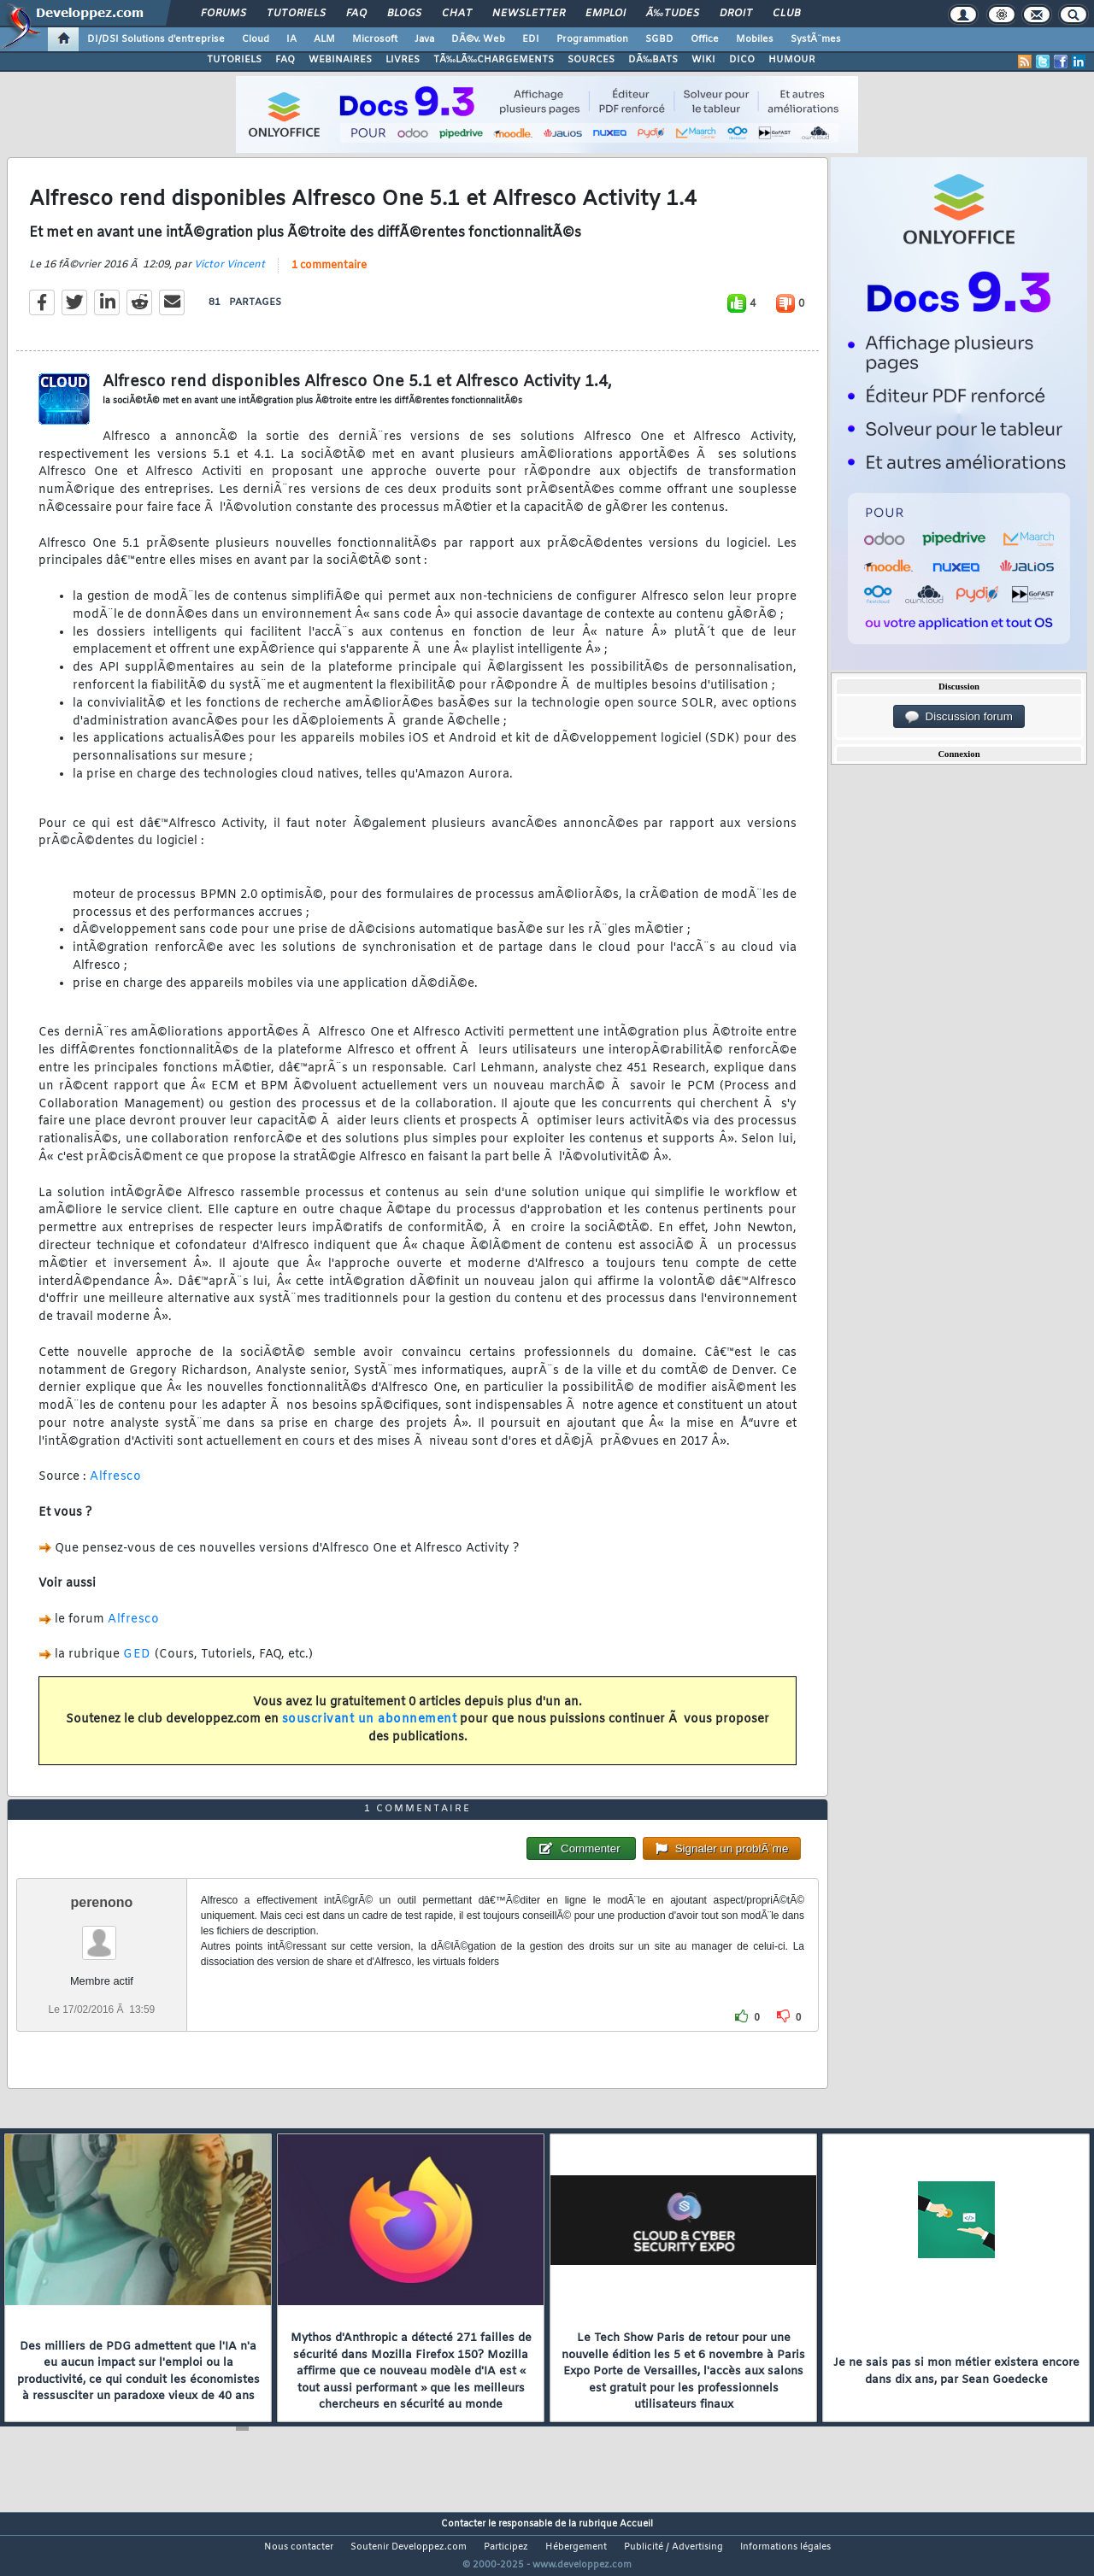 The width and height of the screenshot is (1094, 2576). What do you see at coordinates (404, 14) in the screenshot?
I see `Blogs` at bounding box center [404, 14].